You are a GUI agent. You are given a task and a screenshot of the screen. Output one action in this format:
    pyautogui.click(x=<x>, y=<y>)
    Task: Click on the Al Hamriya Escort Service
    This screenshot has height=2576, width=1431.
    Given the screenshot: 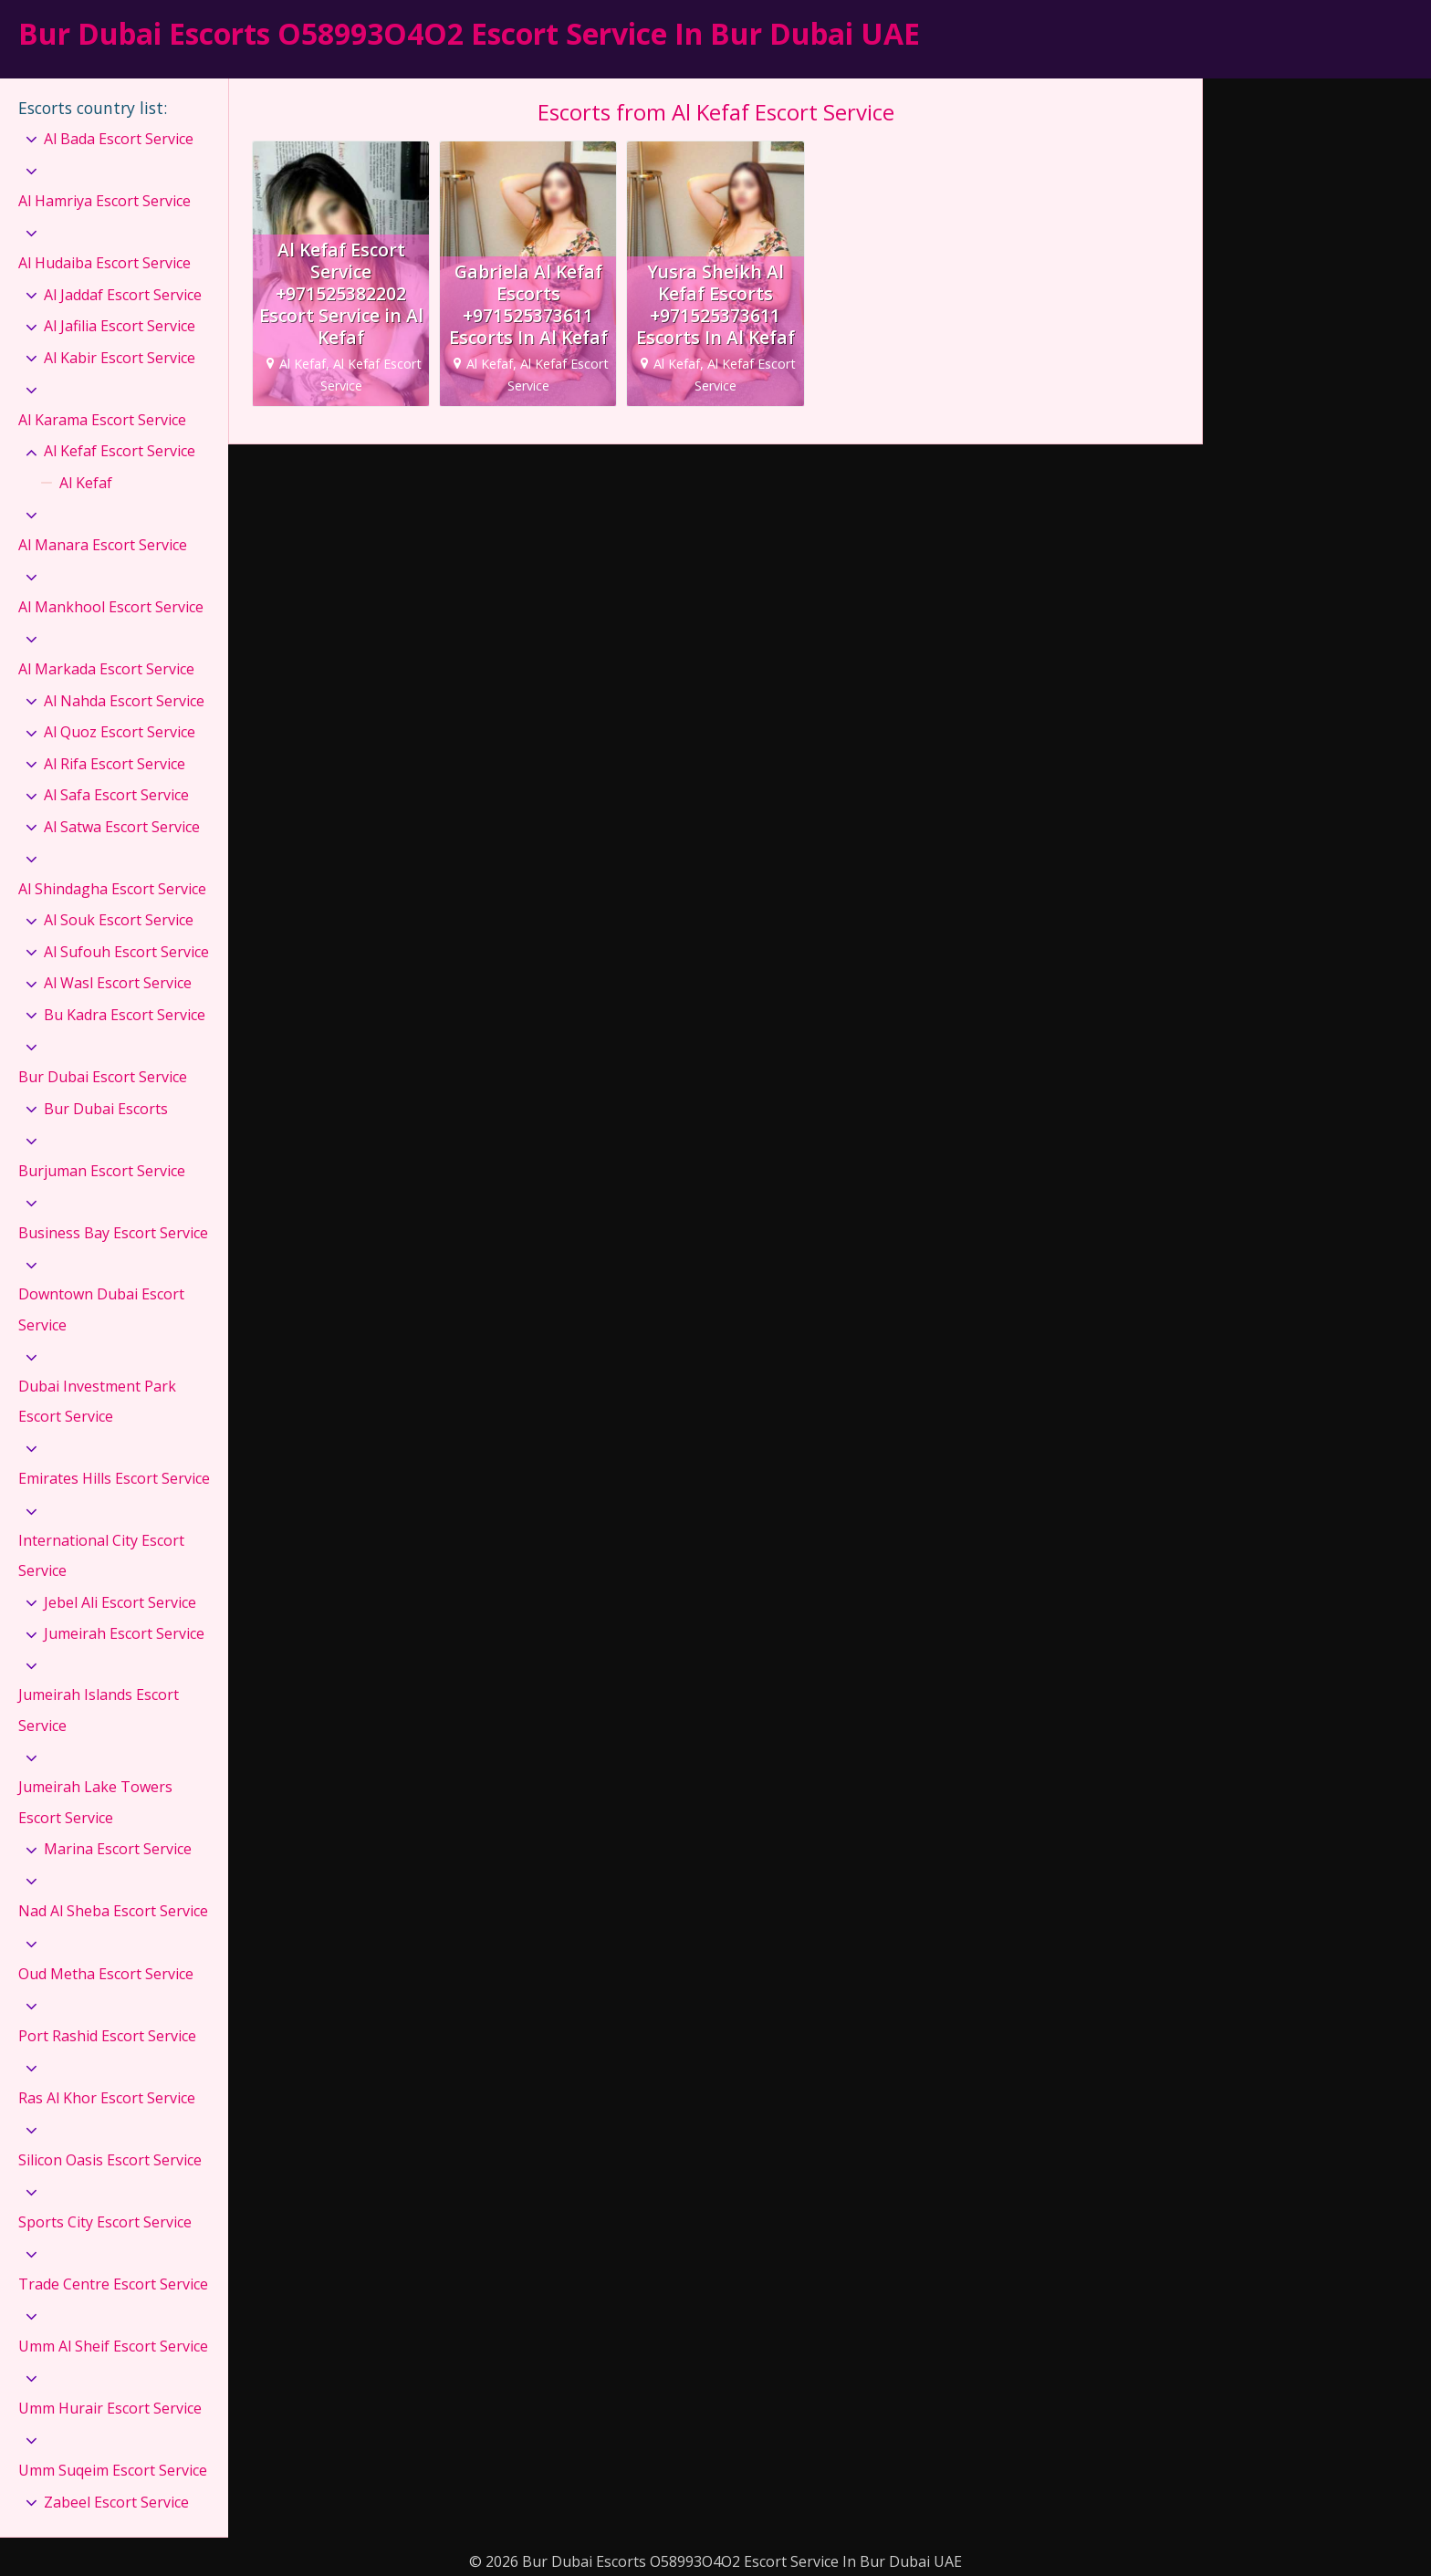 What is the action you would take?
    pyautogui.click(x=104, y=201)
    